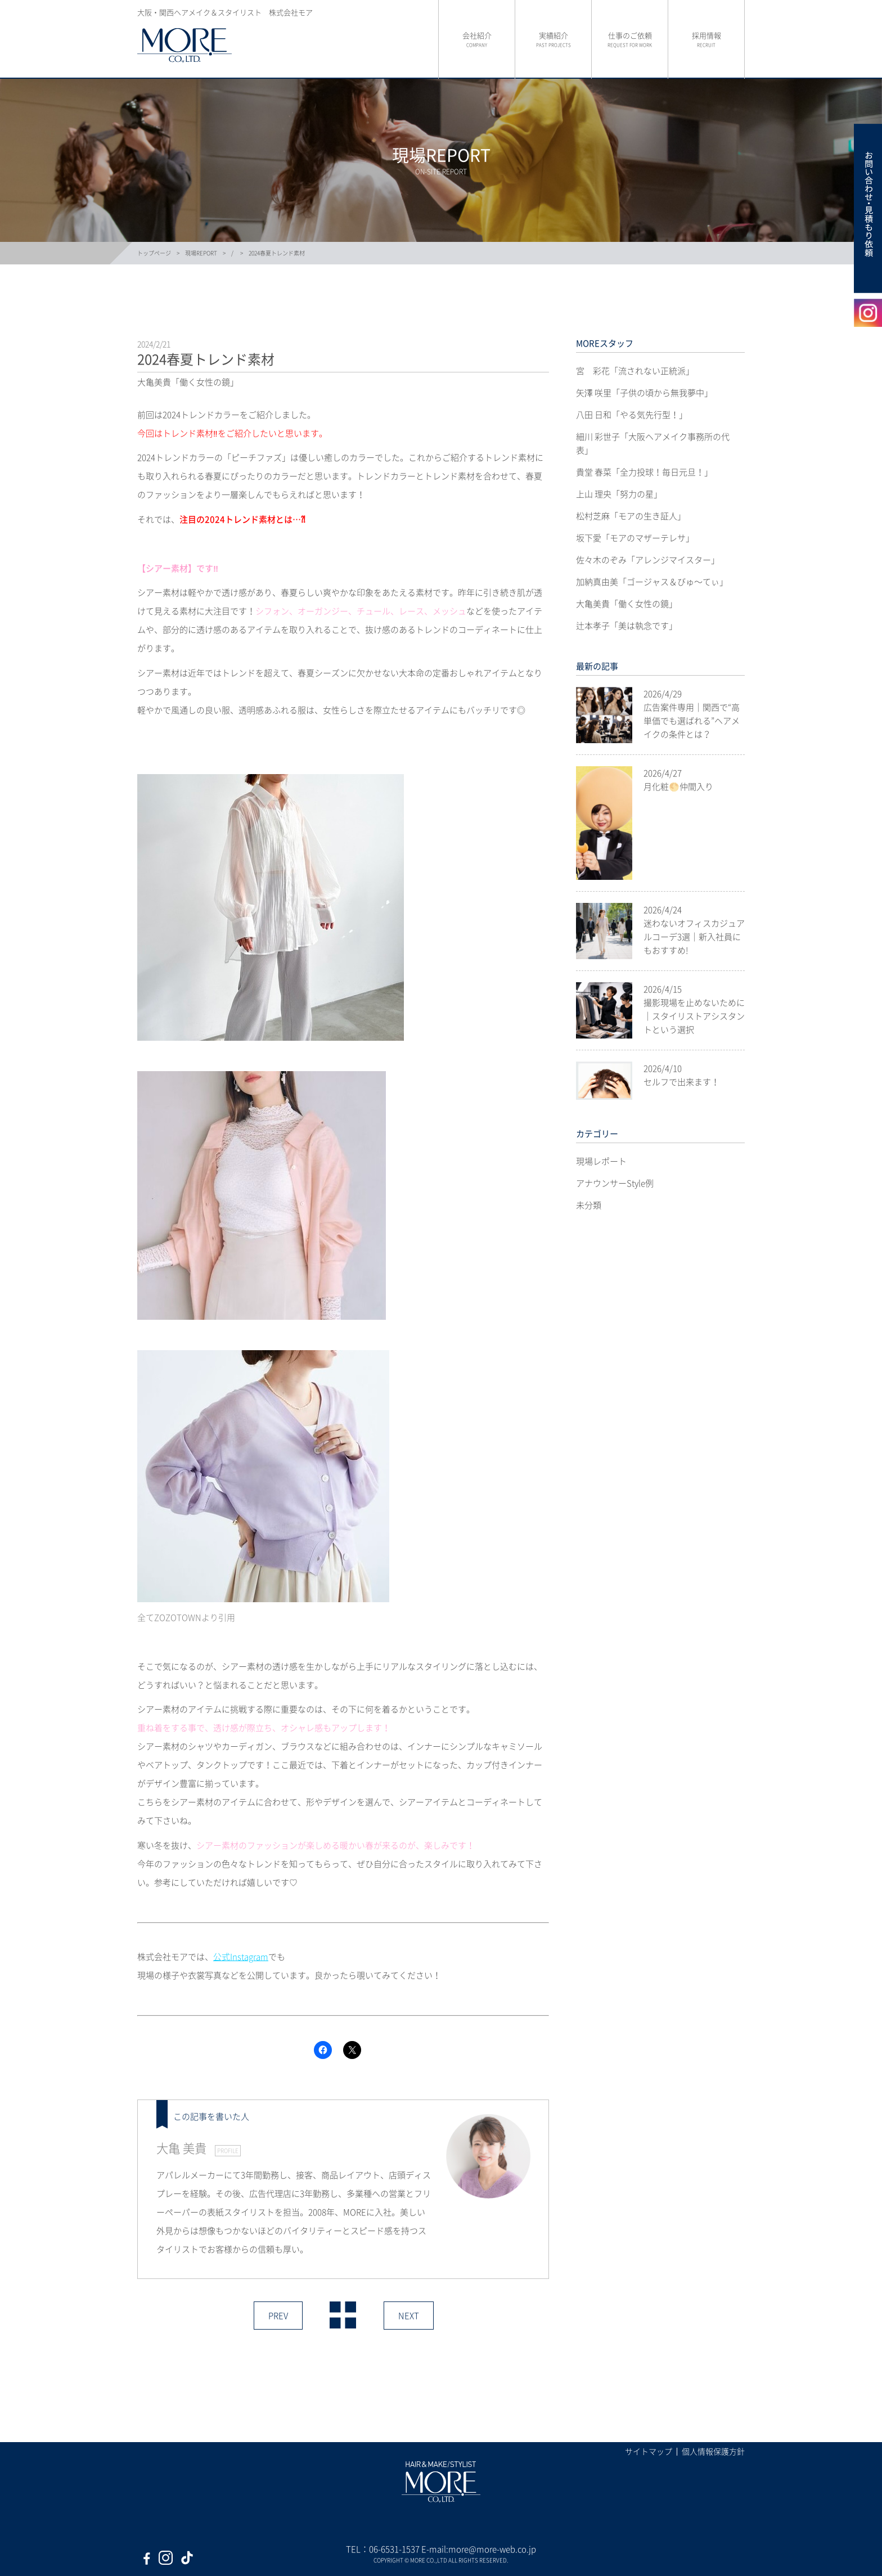  I want to click on 広告案件専用｜関西で“高単価でも選ばれる”ヘアメイクの条件とは？, so click(692, 720).